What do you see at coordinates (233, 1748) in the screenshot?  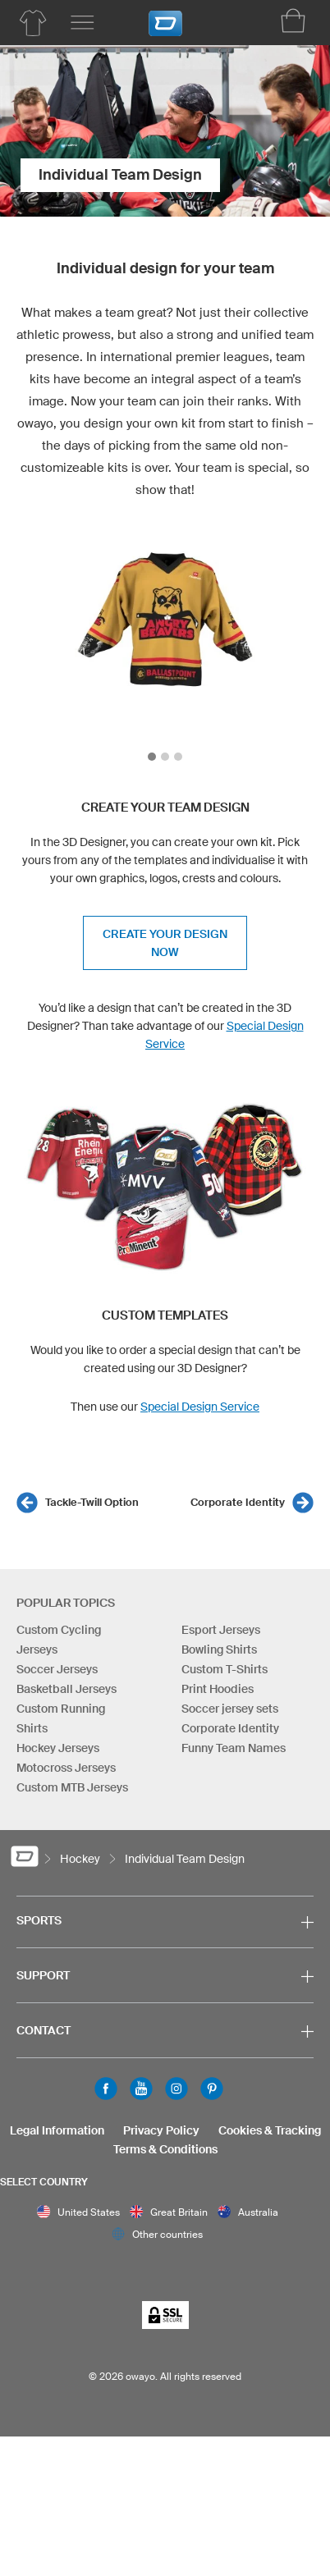 I see `Funny Team Names` at bounding box center [233, 1748].